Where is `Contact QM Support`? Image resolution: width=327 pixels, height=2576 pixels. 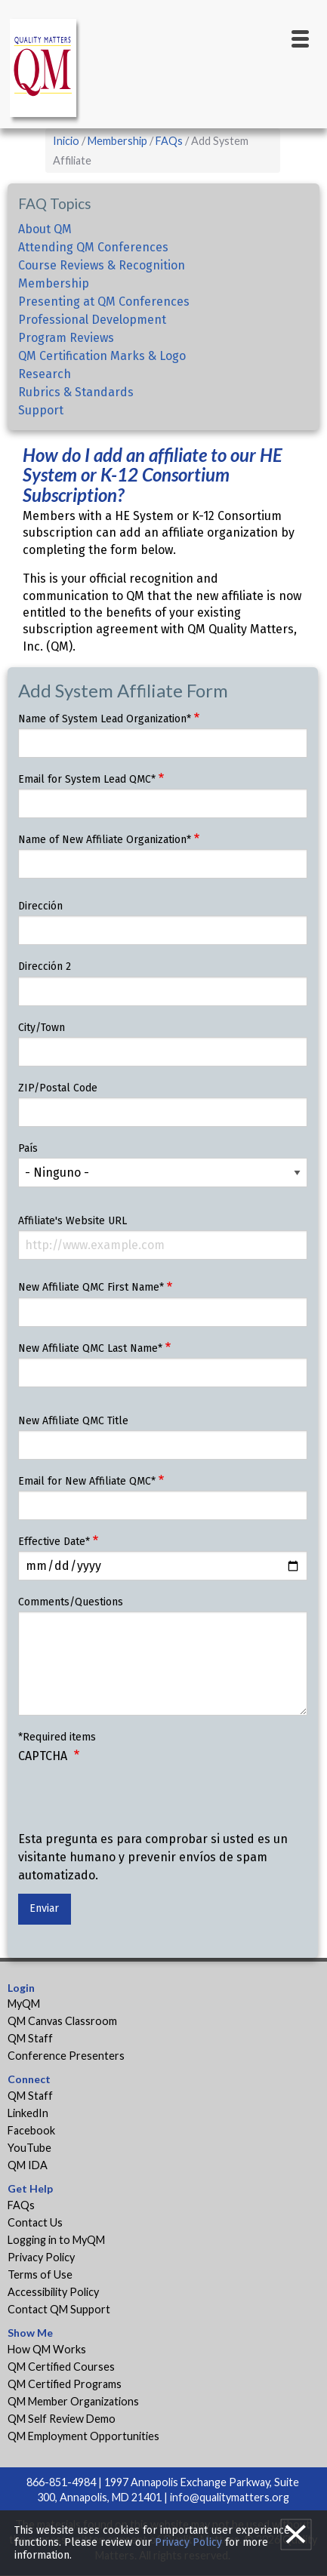
Contact QM Support is located at coordinates (59, 2309).